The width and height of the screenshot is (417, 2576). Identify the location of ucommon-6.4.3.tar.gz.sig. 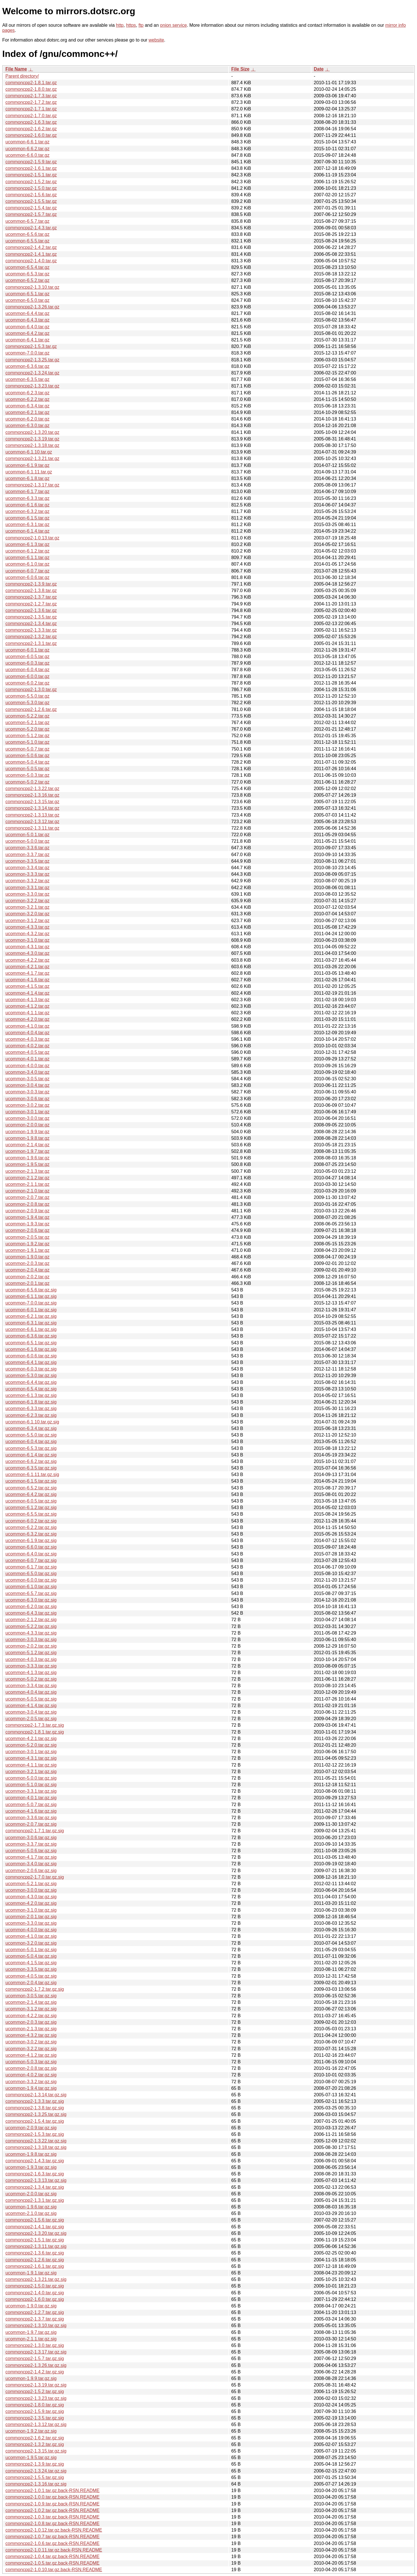
(31, 1613).